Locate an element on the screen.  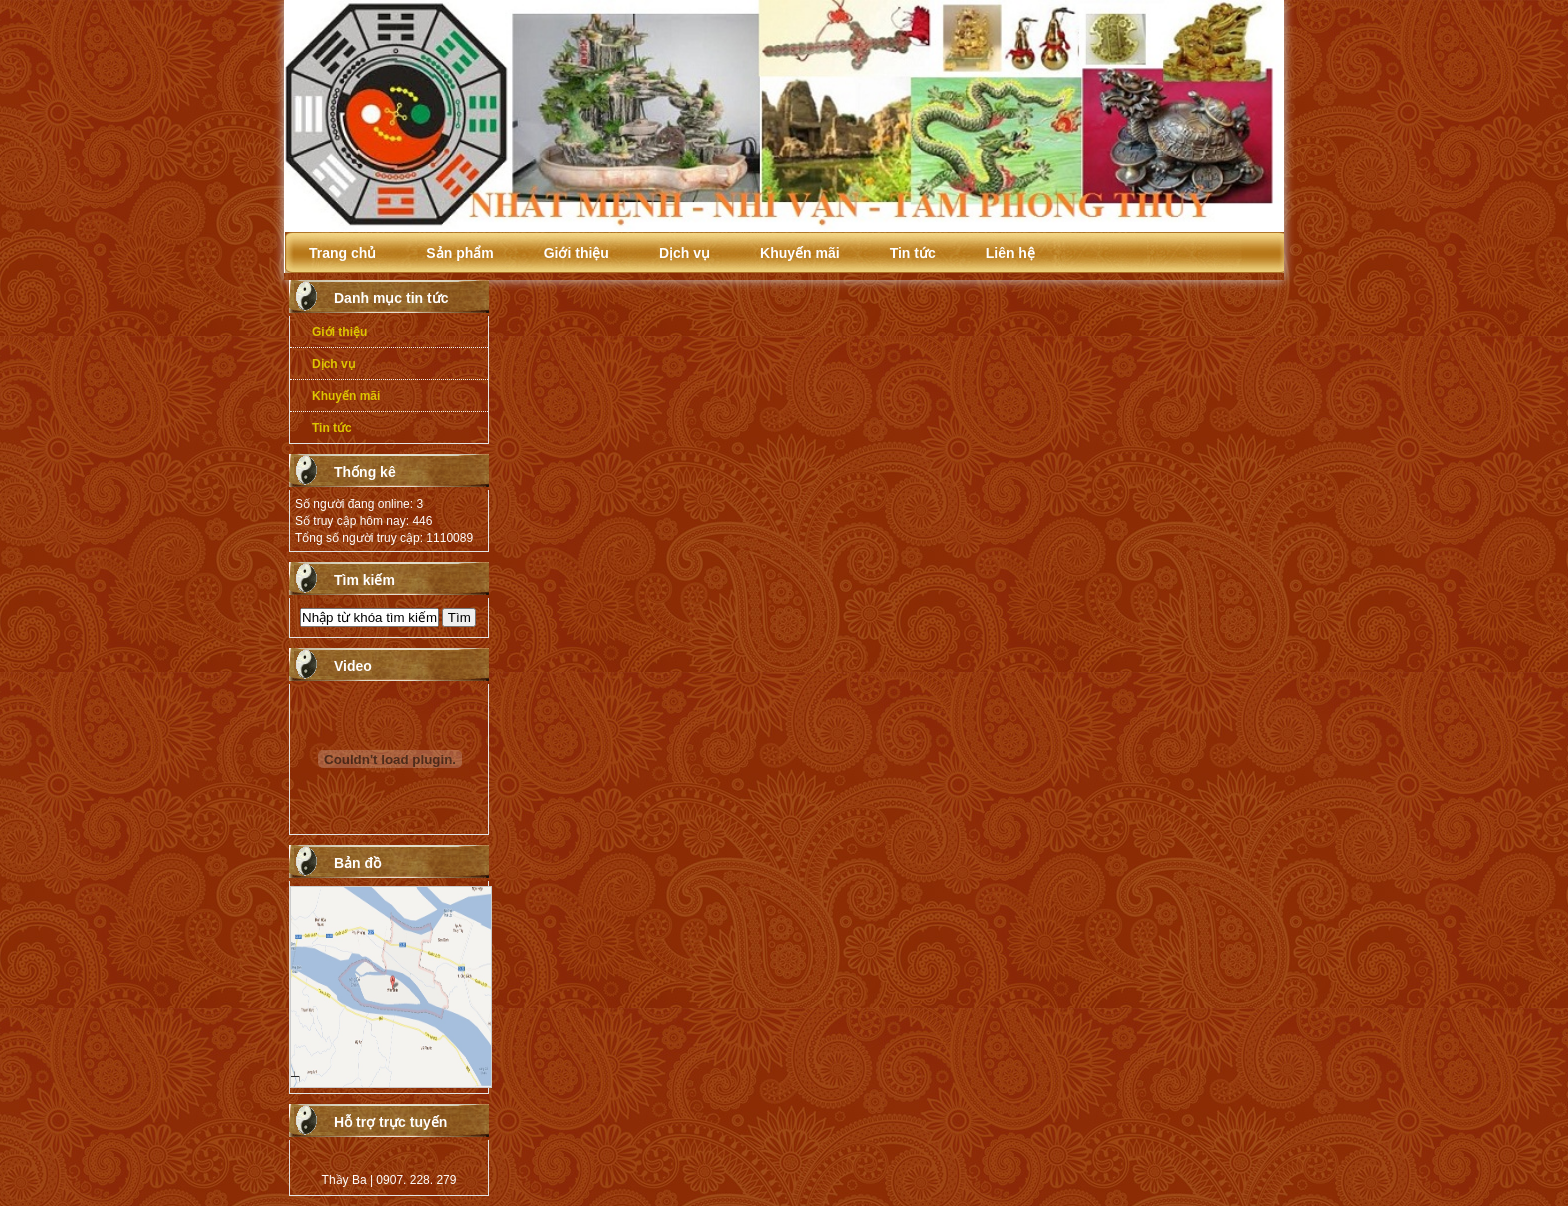
Khuyến mãi is located at coordinates (800, 253).